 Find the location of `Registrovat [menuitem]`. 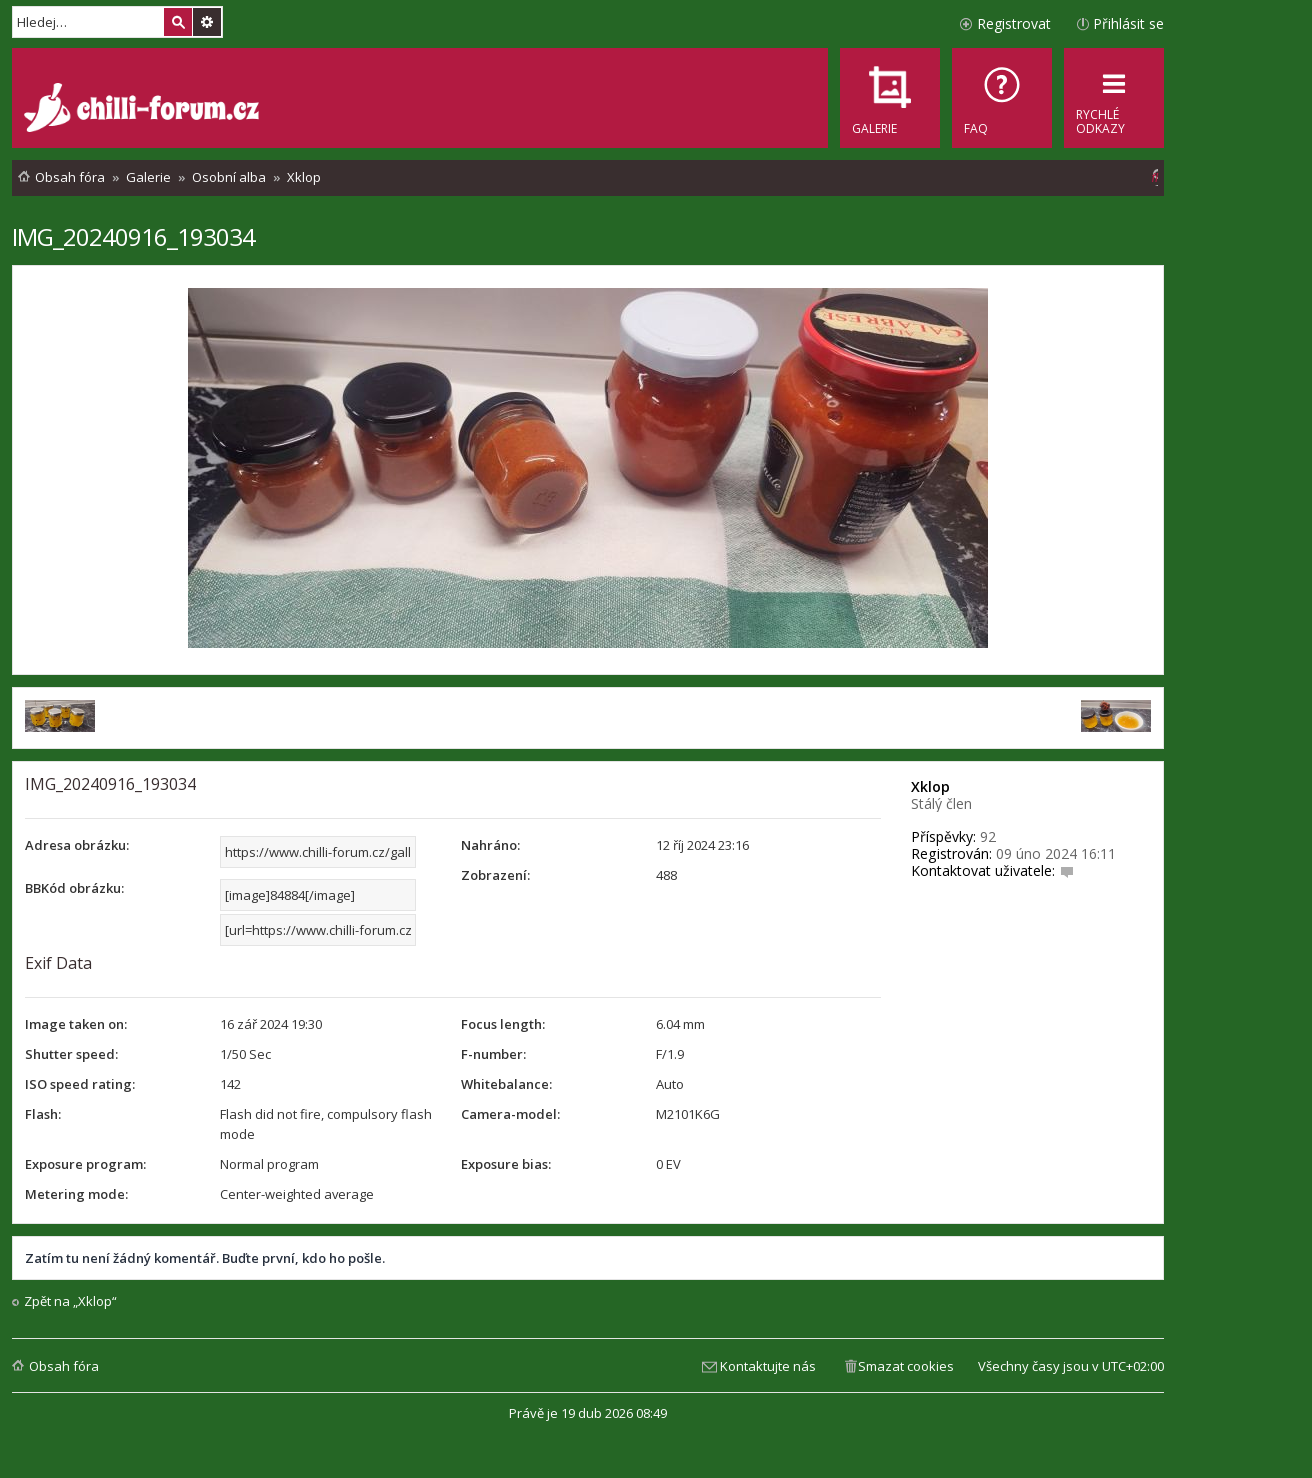

Registrovat [menuitem] is located at coordinates (1014, 23).